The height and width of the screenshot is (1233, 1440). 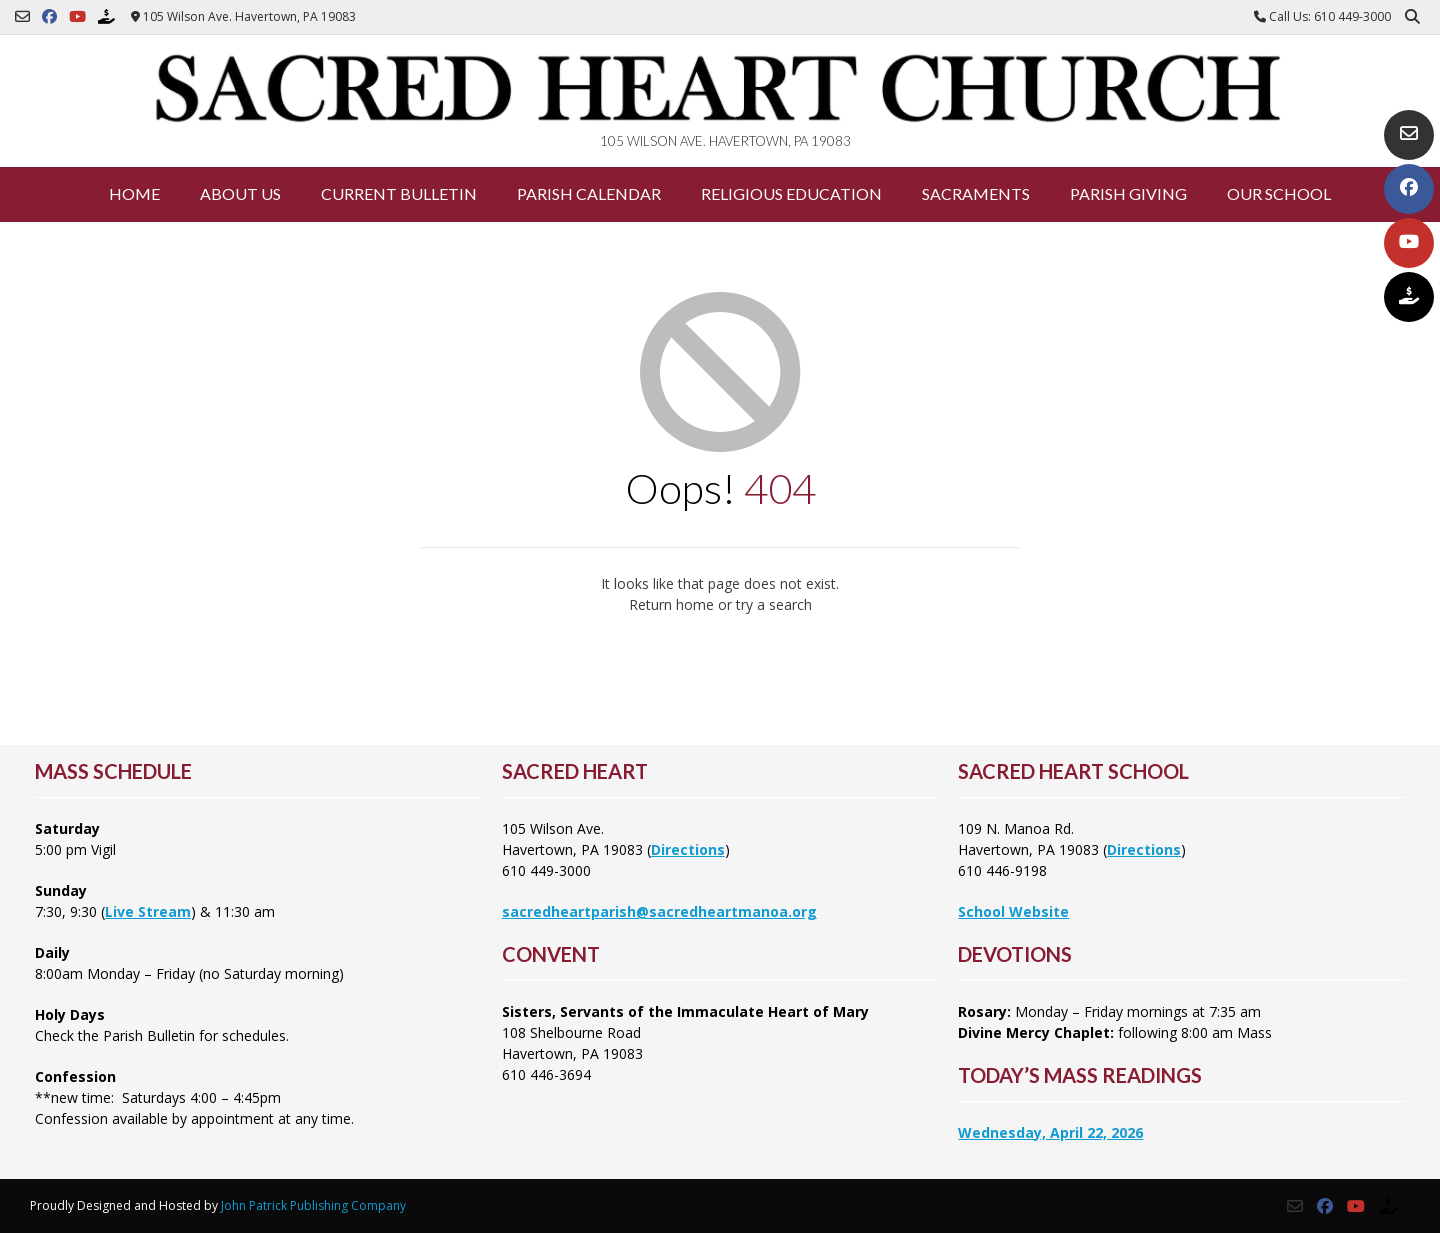 I want to click on Wednesday, April 22, 2026, so click(x=1050, y=1132).